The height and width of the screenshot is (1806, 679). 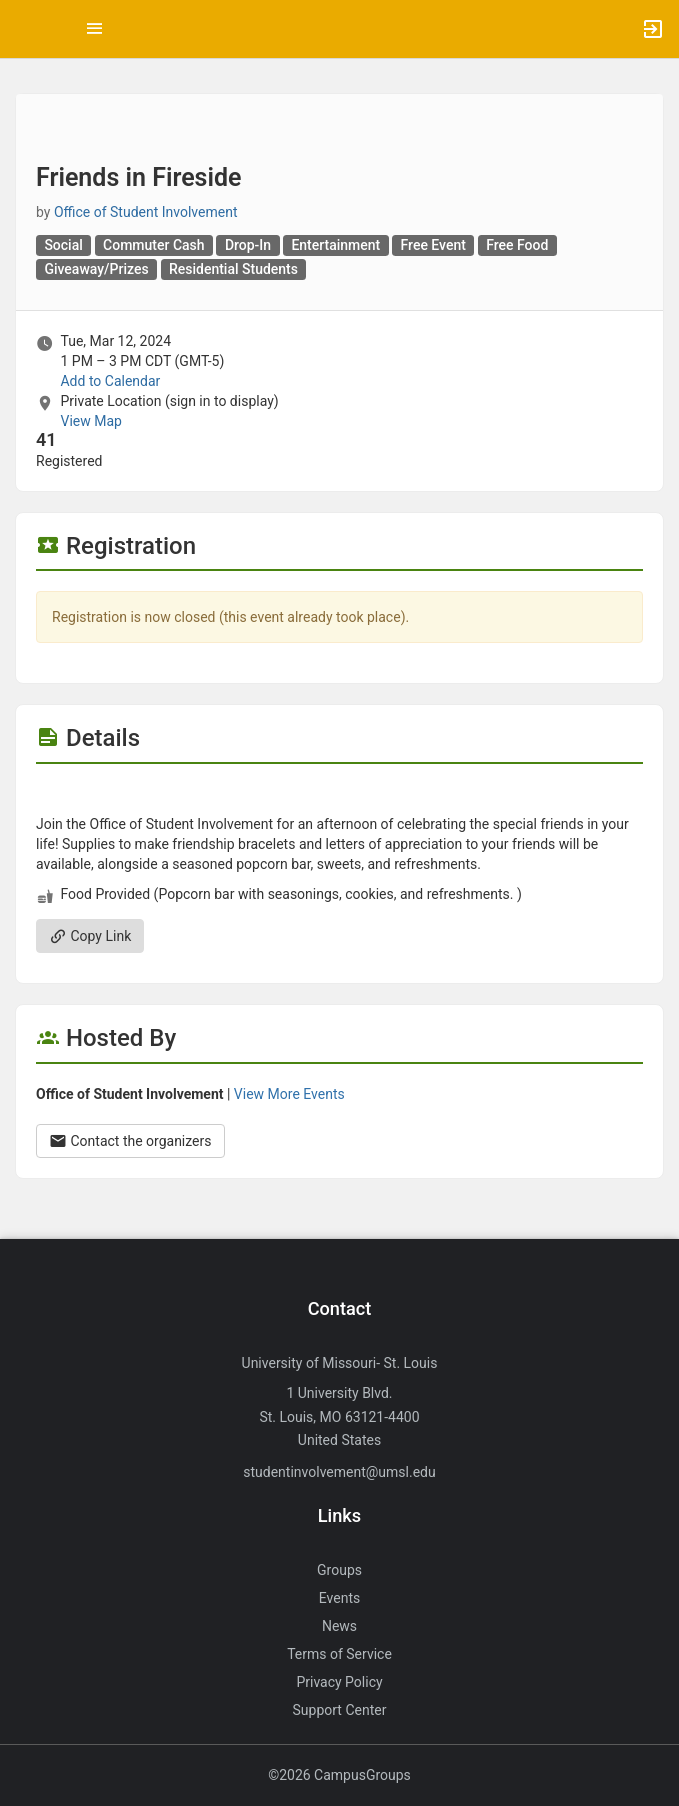 What do you see at coordinates (90, 936) in the screenshot?
I see `Copy Link [Copy link. Opens a copy to clipboard dialog.]` at bounding box center [90, 936].